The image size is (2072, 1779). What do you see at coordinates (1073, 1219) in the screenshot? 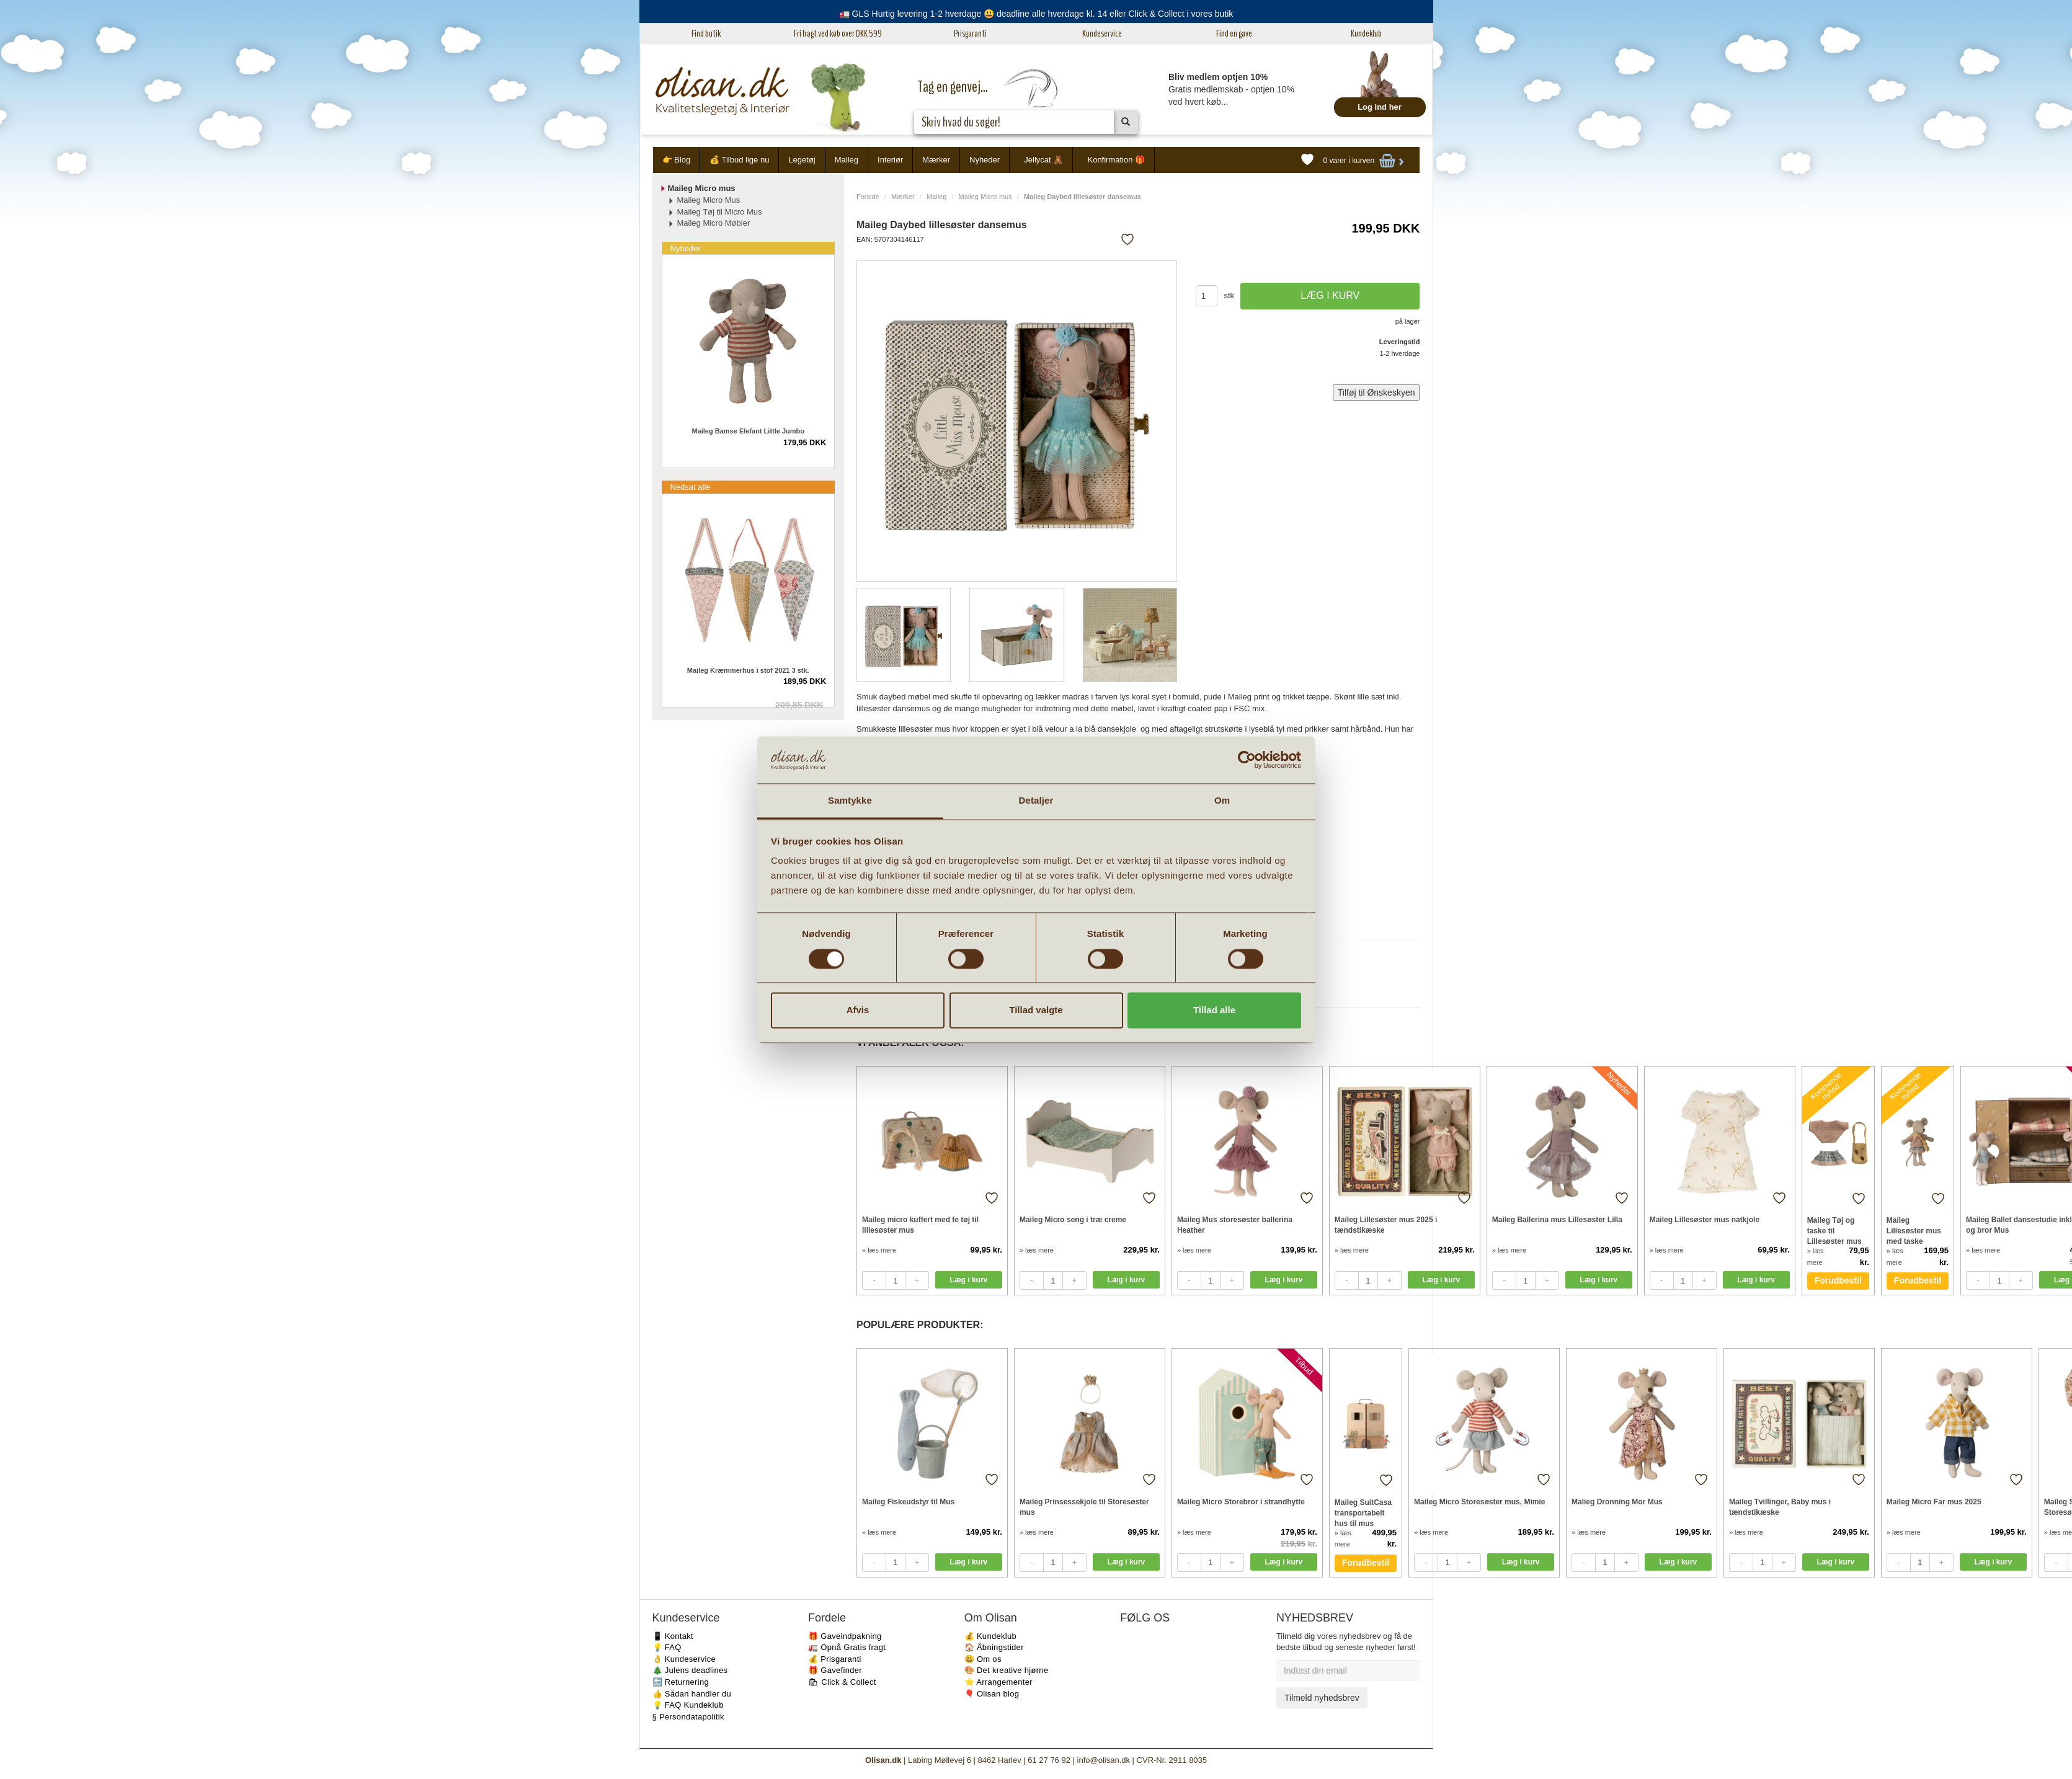
I see `Maileg Micro seng i træ creme` at bounding box center [1073, 1219].